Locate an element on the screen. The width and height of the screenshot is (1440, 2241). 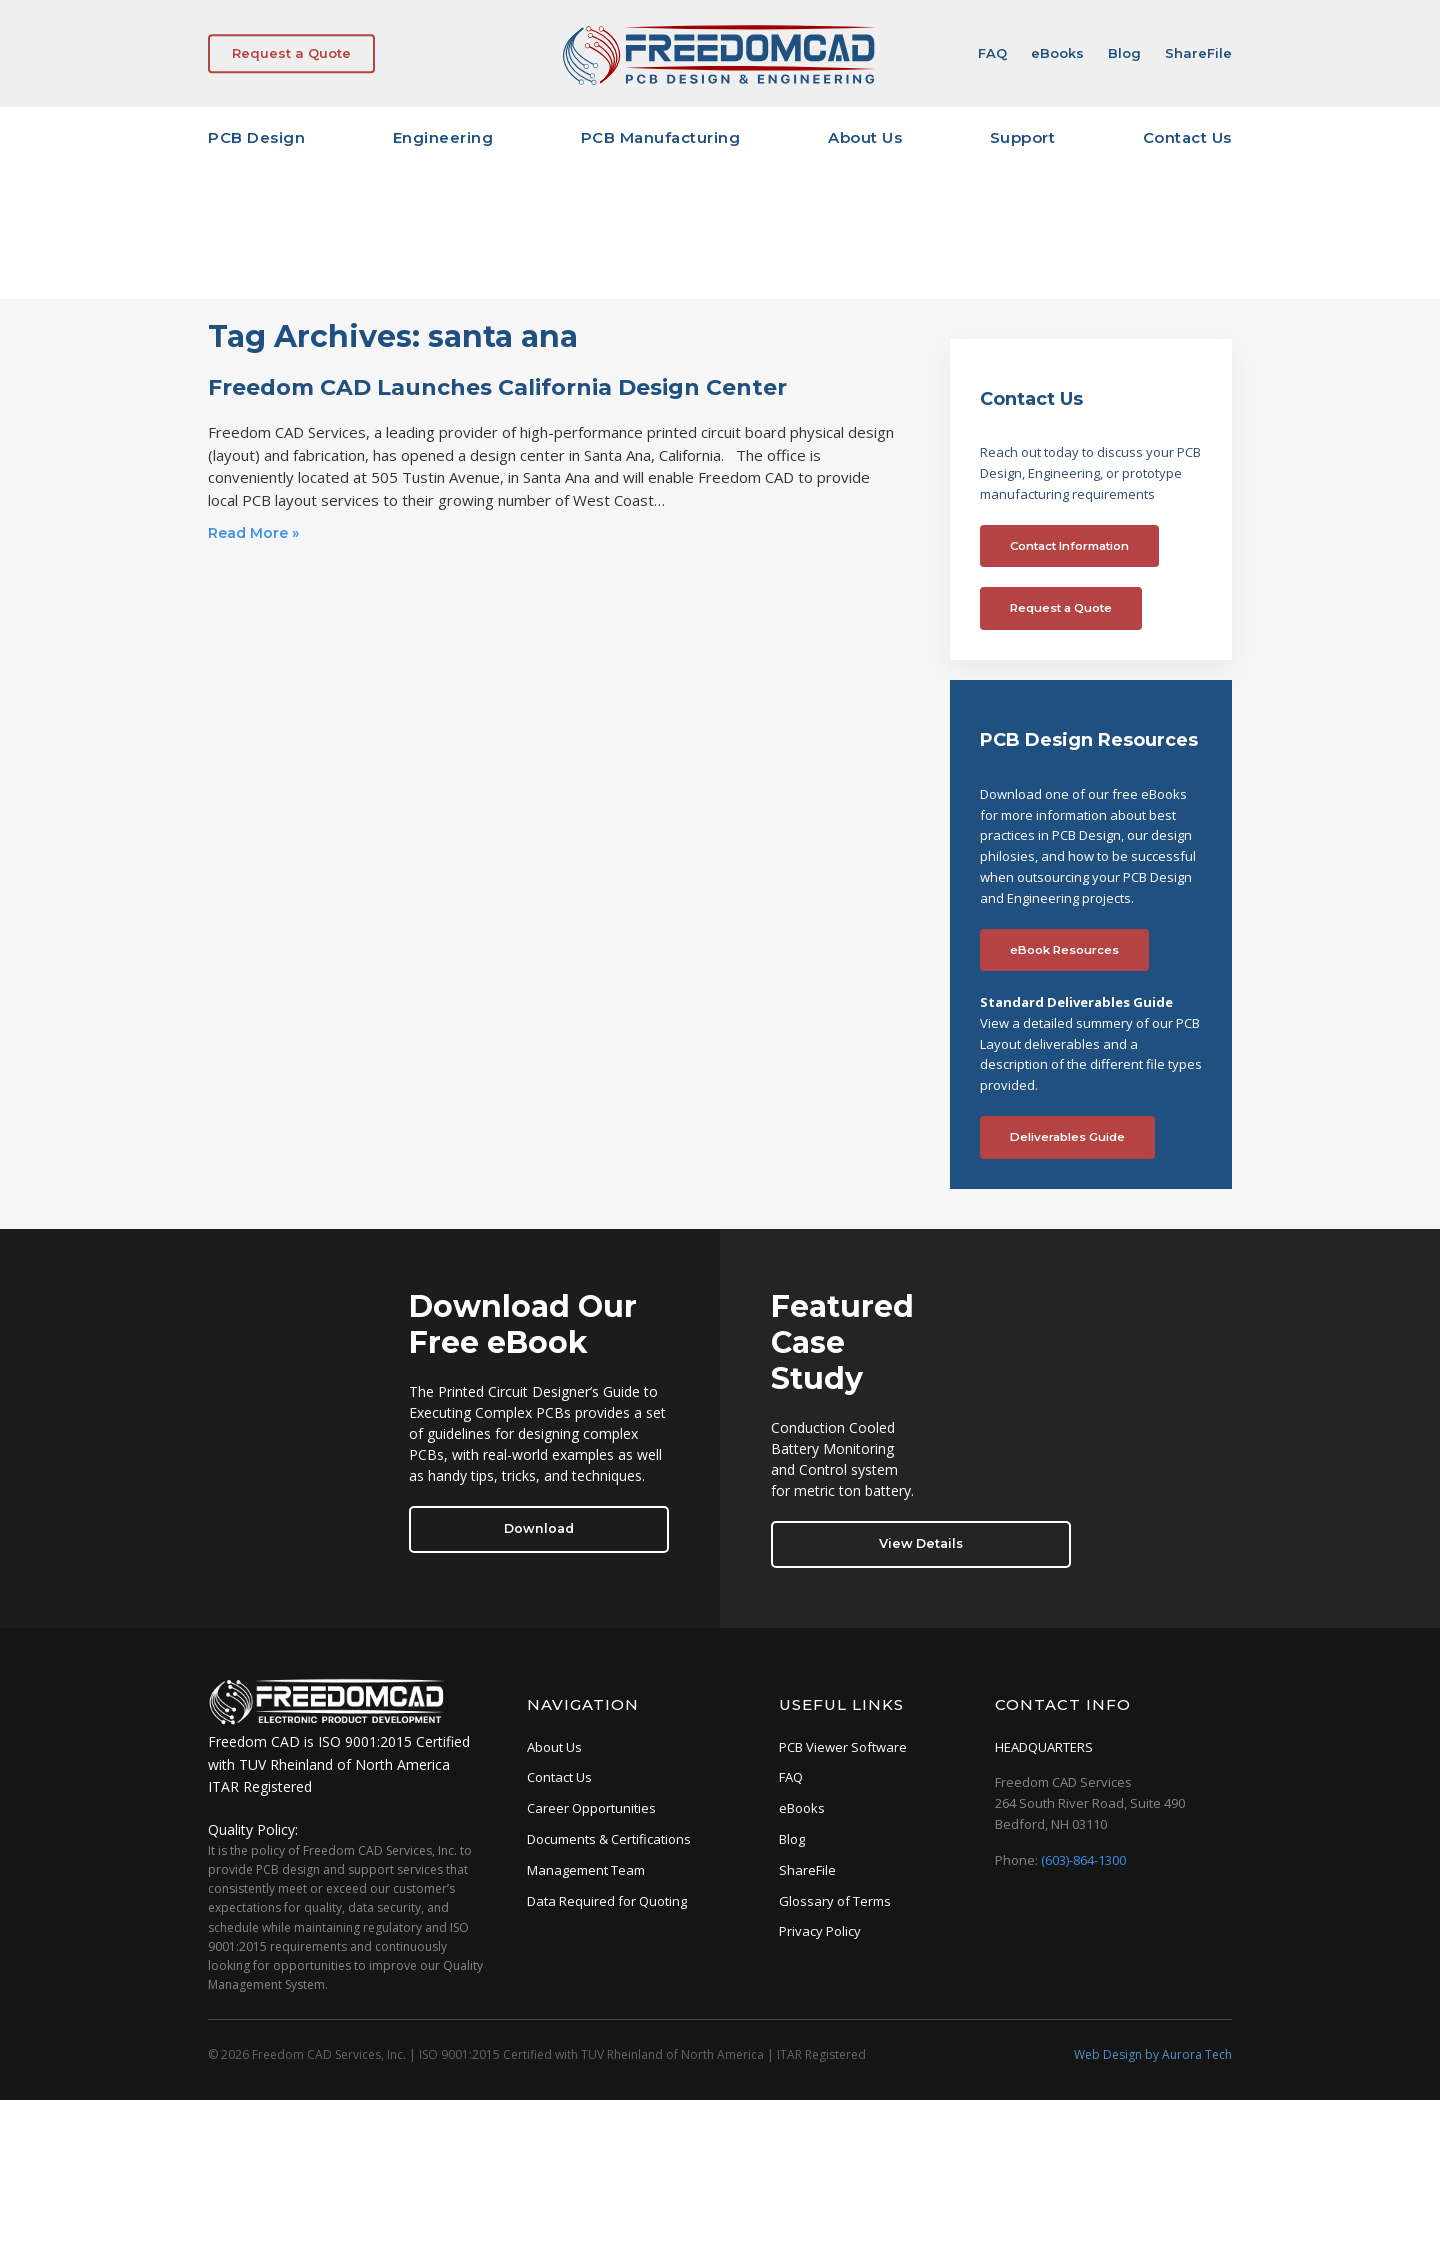
PCB Viewer Software is located at coordinates (843, 1747).